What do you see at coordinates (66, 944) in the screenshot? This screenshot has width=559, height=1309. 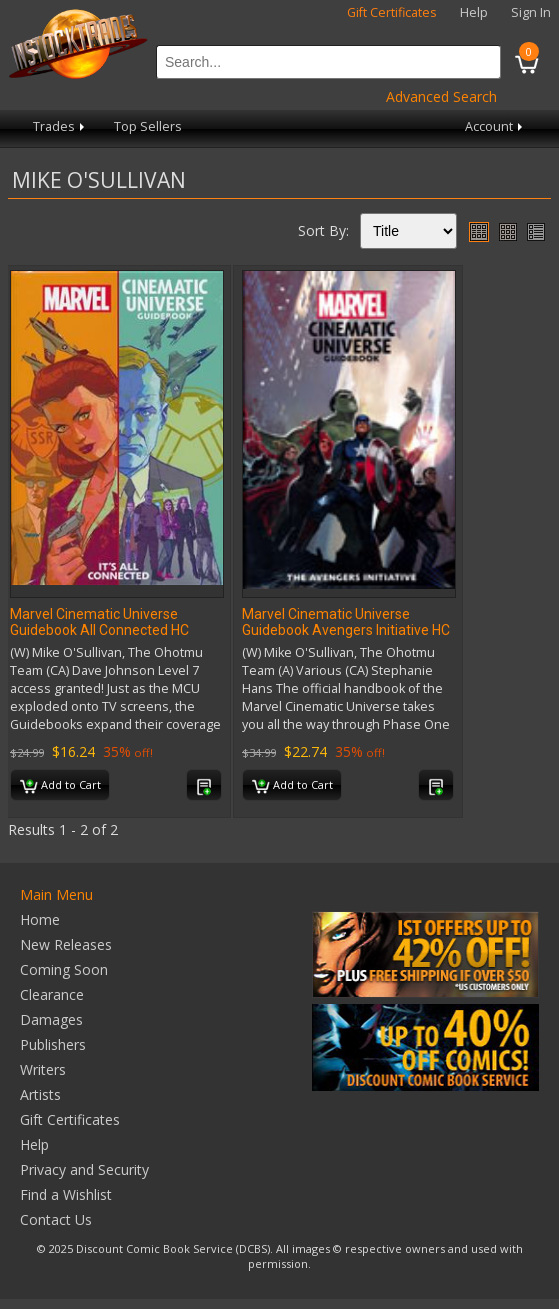 I see `New Releases` at bounding box center [66, 944].